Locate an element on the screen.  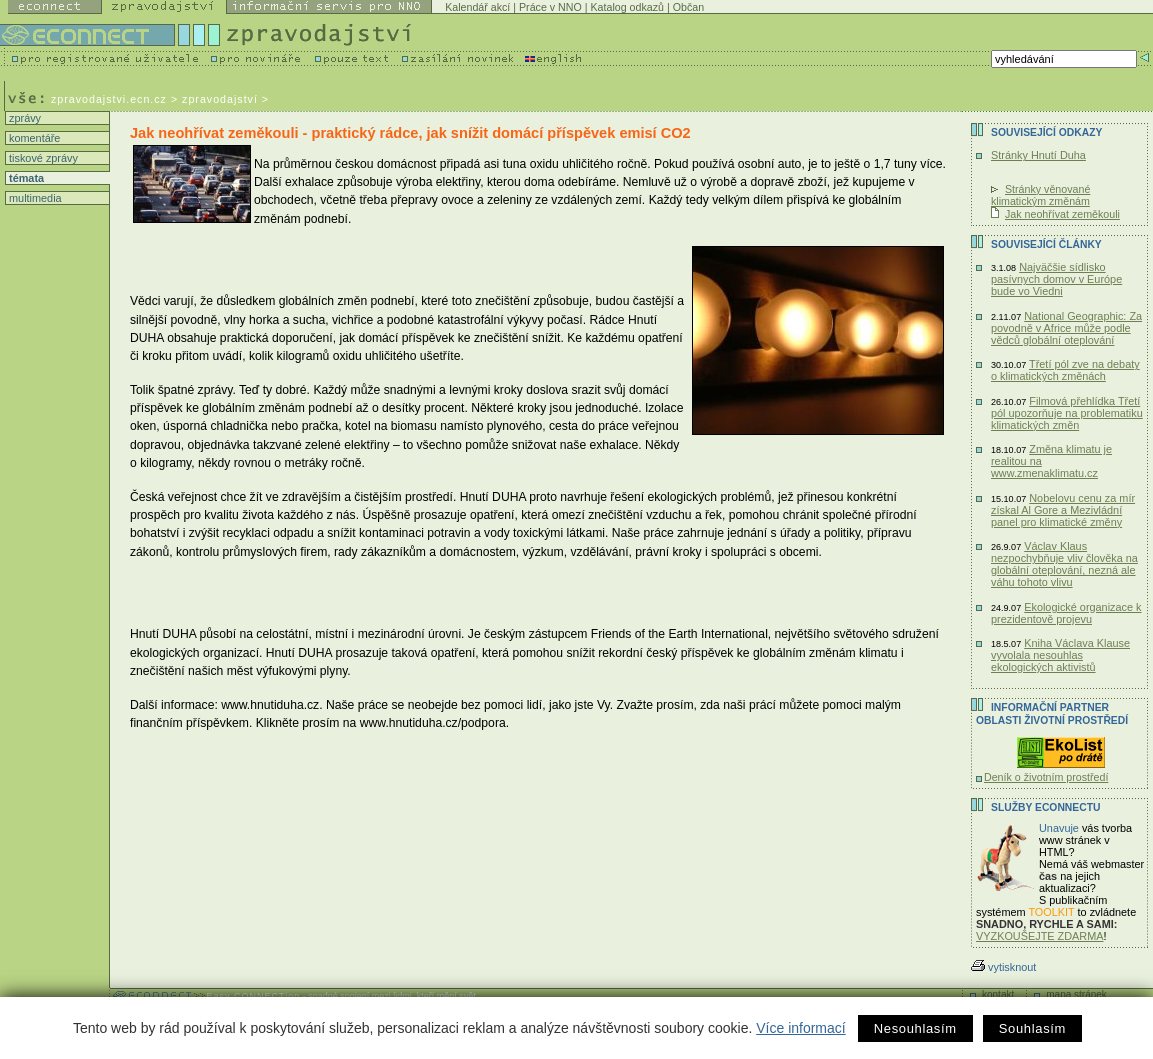
multimedia is located at coordinates (34, 198).